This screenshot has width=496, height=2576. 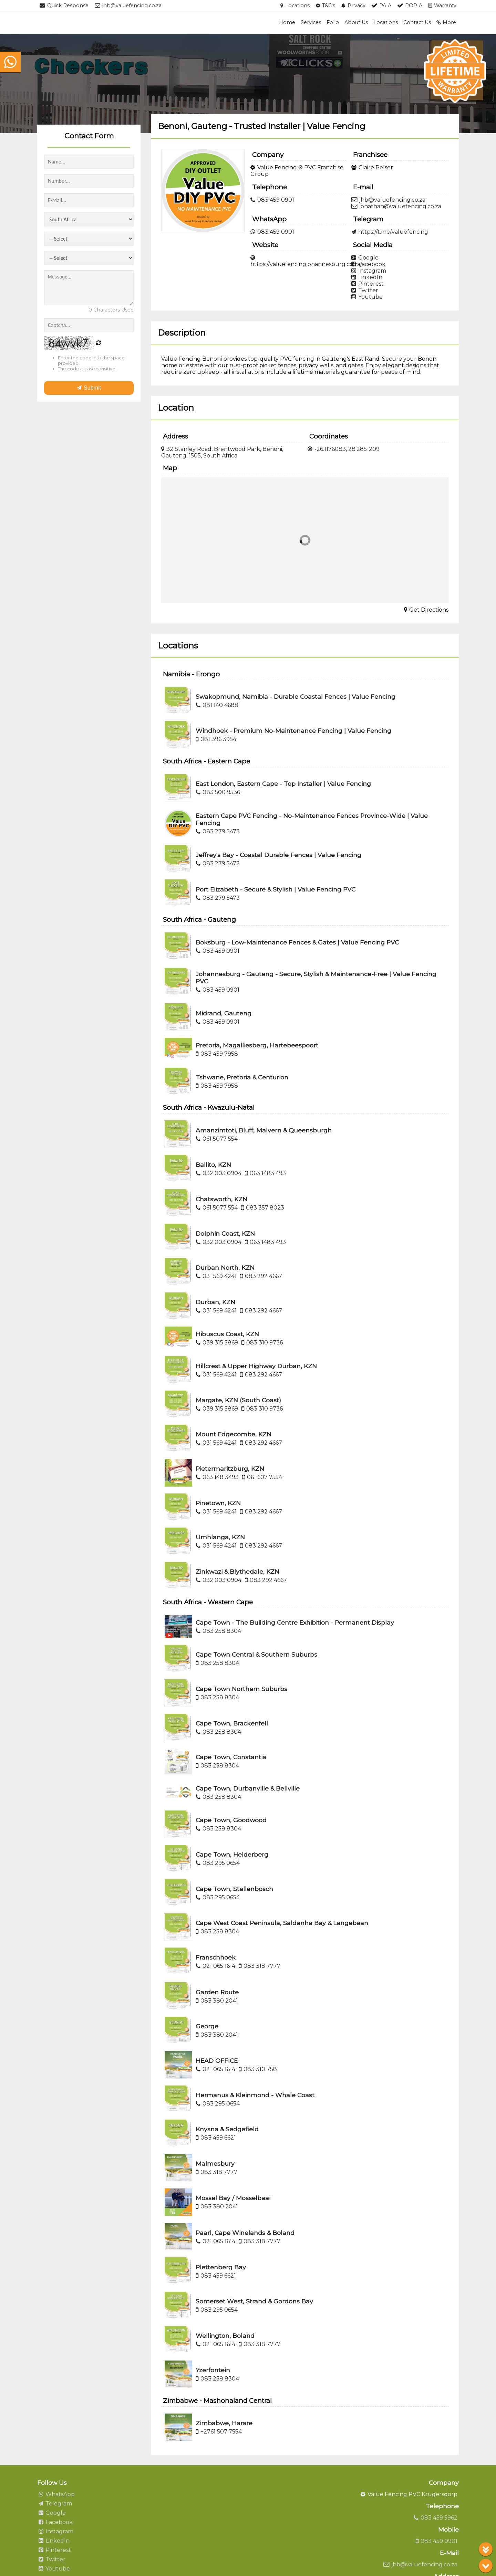 What do you see at coordinates (231, 1820) in the screenshot?
I see `Cape Town, Goodwood` at bounding box center [231, 1820].